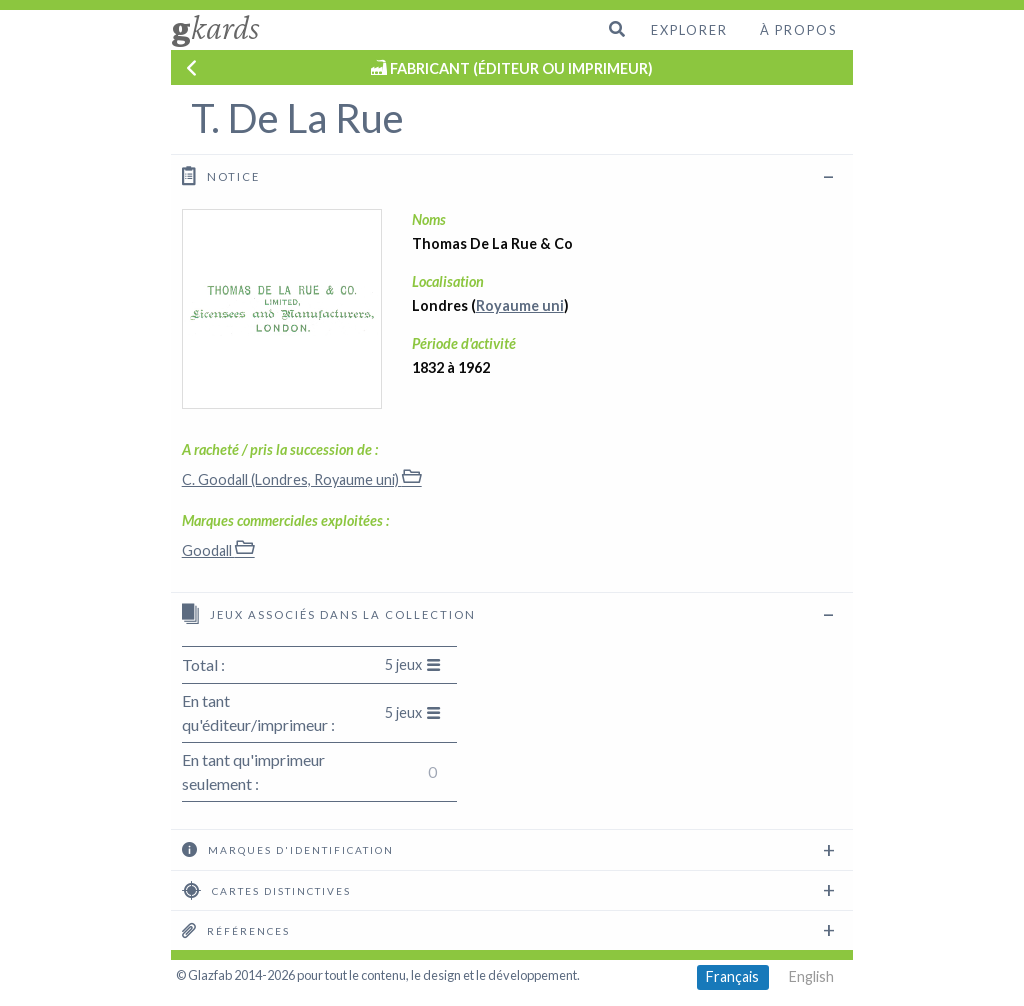  What do you see at coordinates (329, 613) in the screenshot?
I see `Jeux associés dans la collection [tab]` at bounding box center [329, 613].